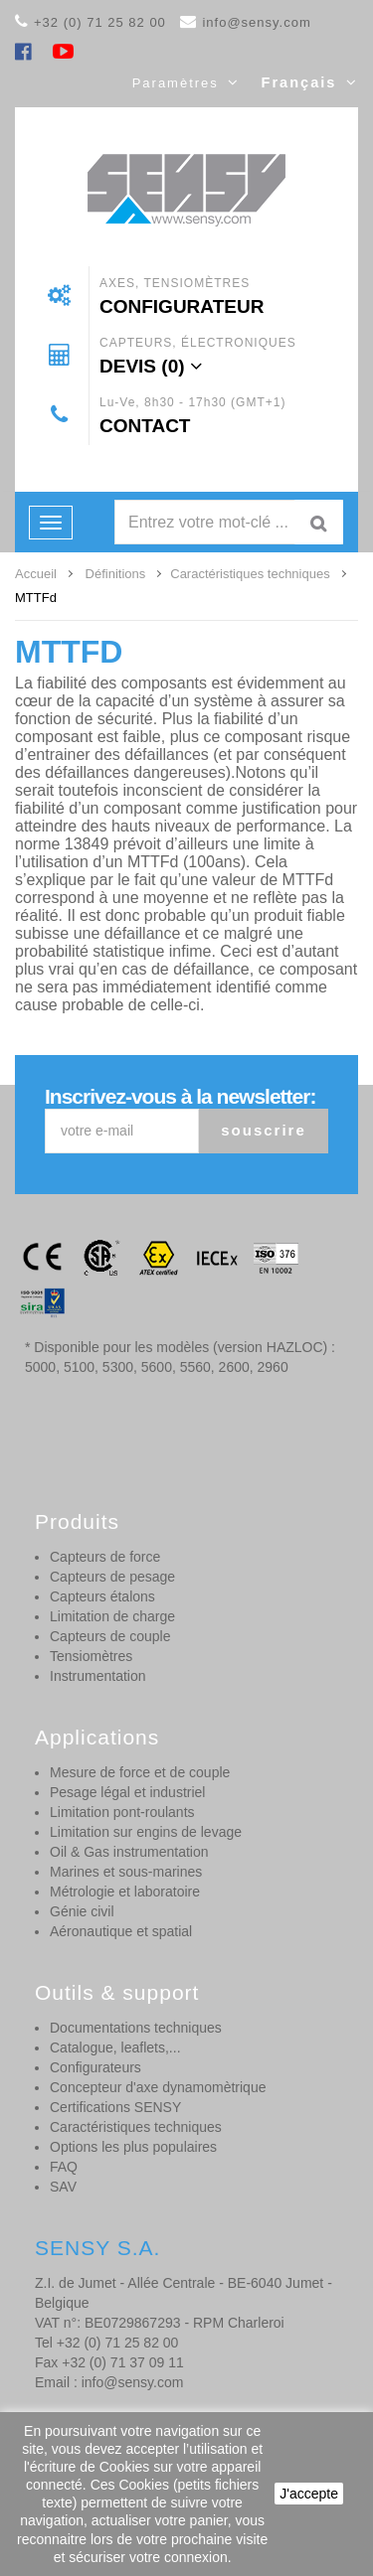 The image size is (373, 2576). I want to click on Limitation pont-roulants, so click(122, 1812).